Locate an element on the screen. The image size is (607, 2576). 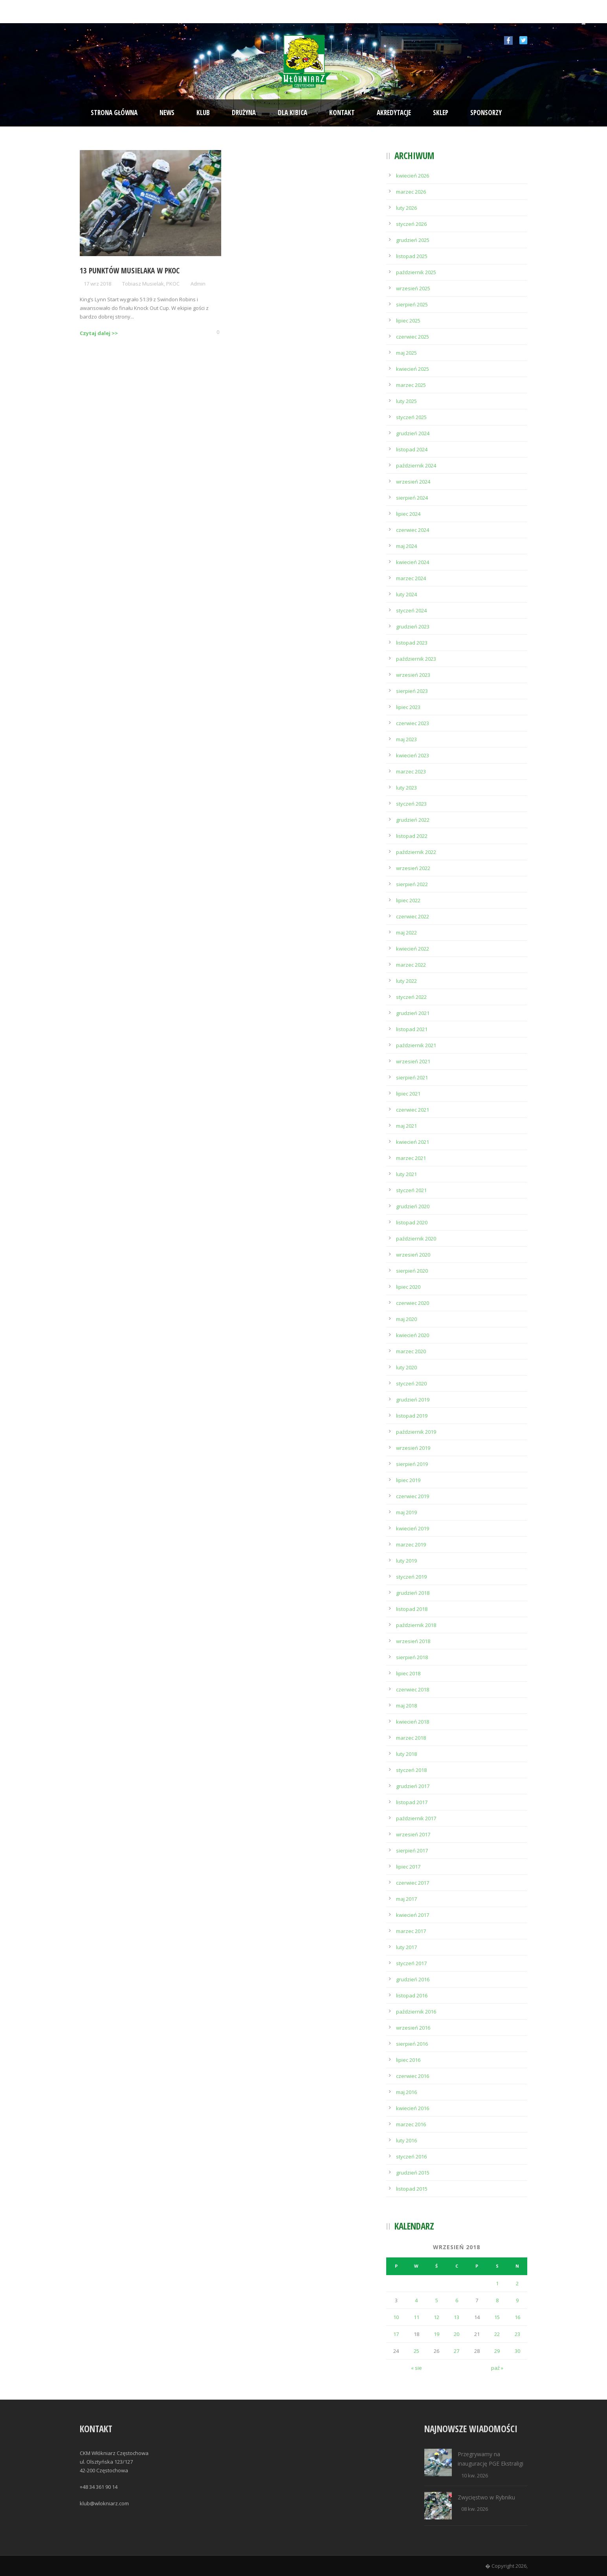
maj 2022 is located at coordinates (406, 932).